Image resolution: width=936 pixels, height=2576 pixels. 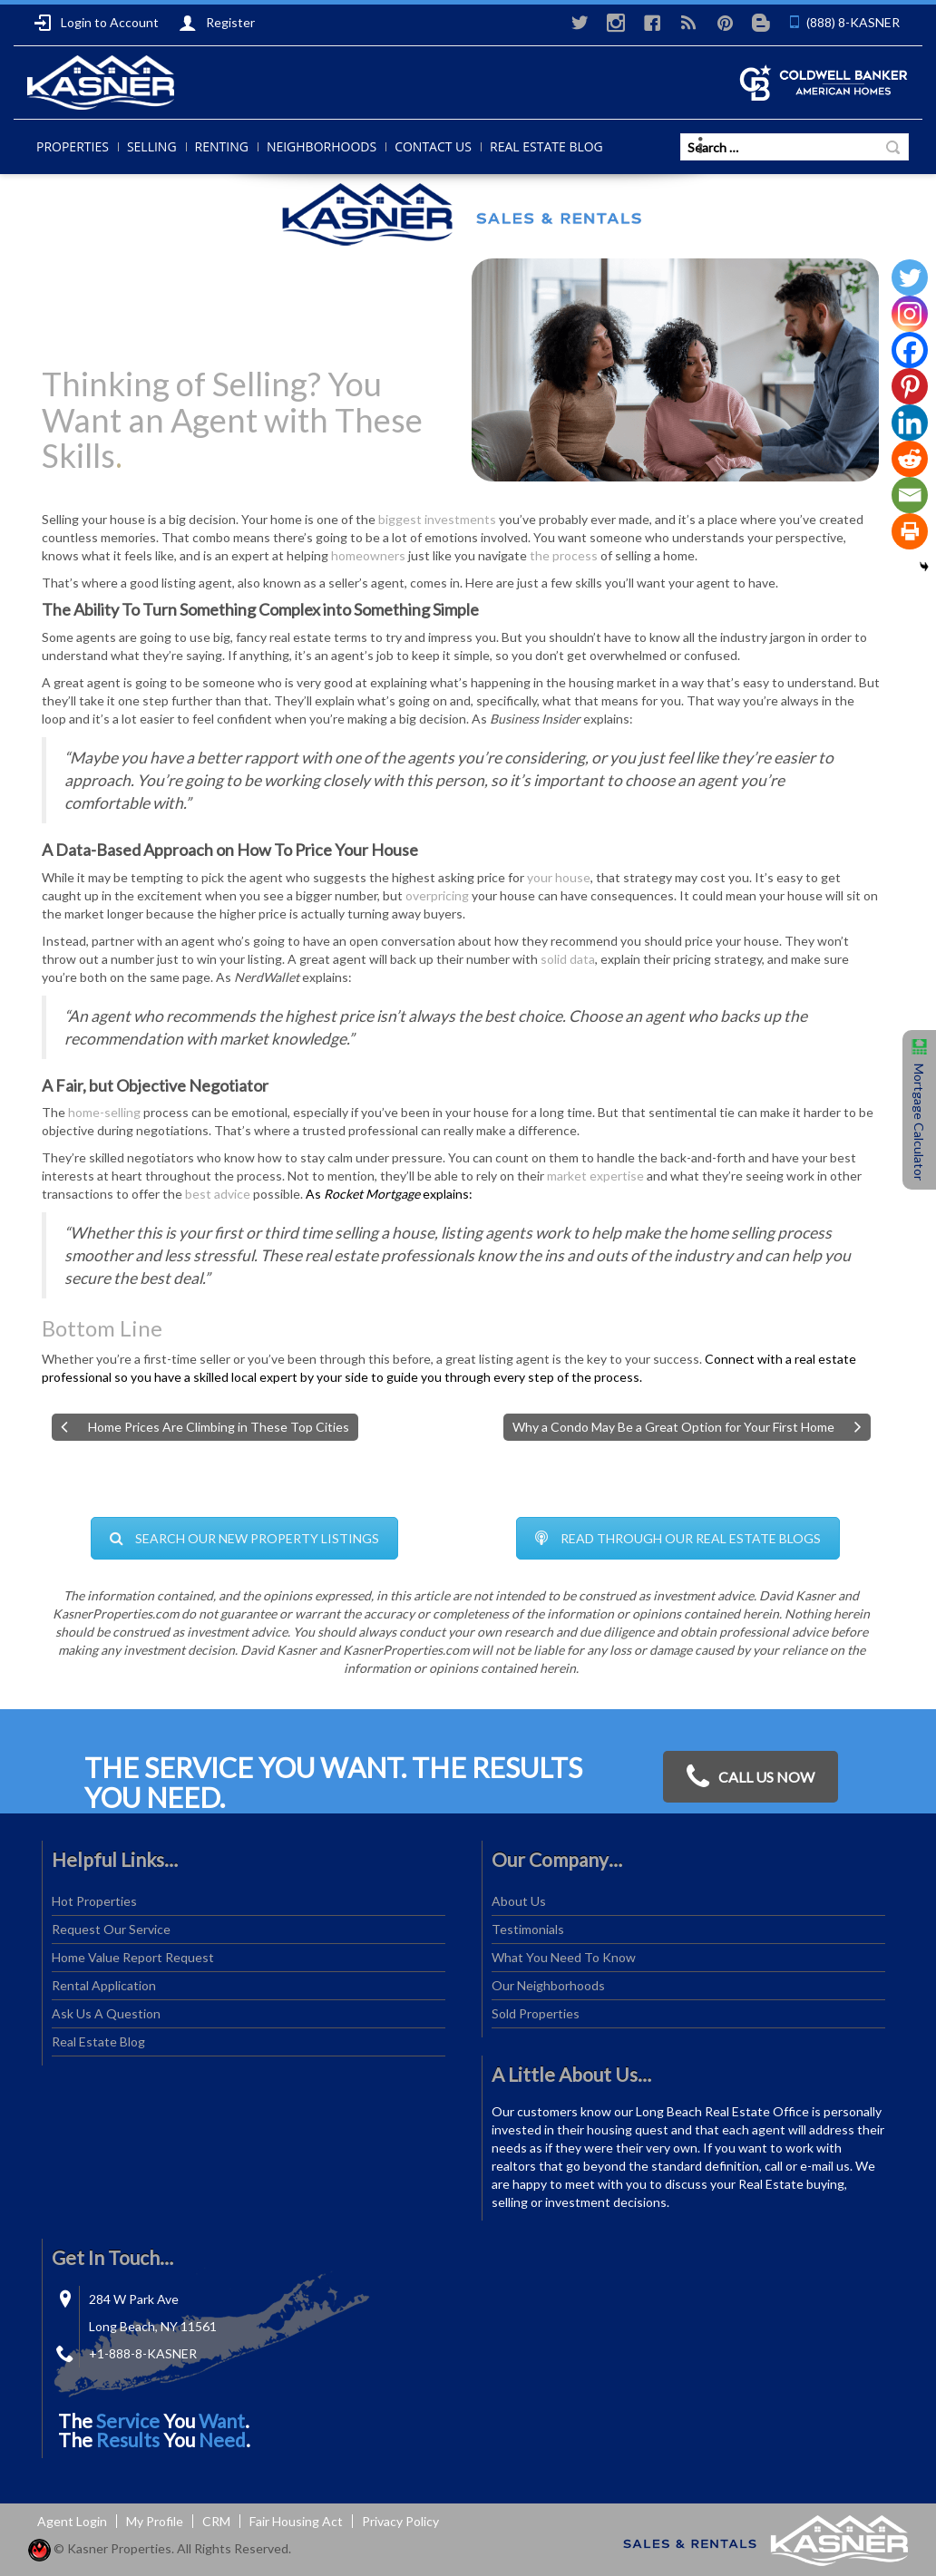 I want to click on Register, so click(x=217, y=23).